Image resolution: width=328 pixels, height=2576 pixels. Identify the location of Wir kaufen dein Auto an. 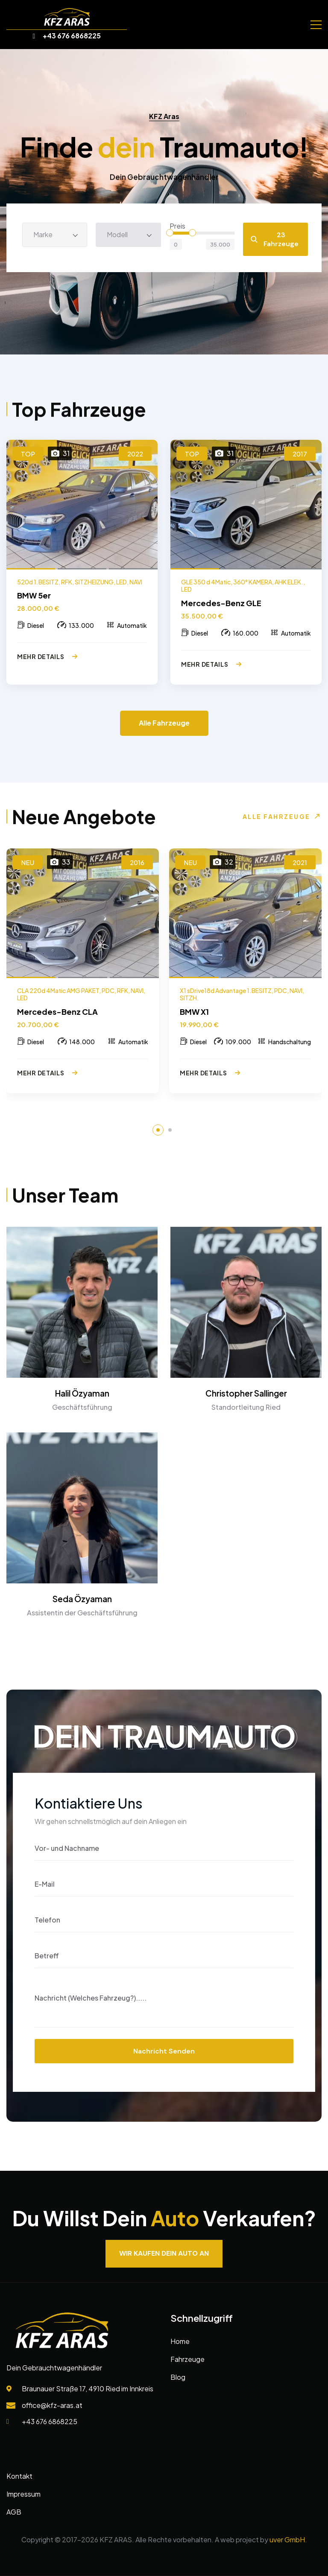
(164, 2253).